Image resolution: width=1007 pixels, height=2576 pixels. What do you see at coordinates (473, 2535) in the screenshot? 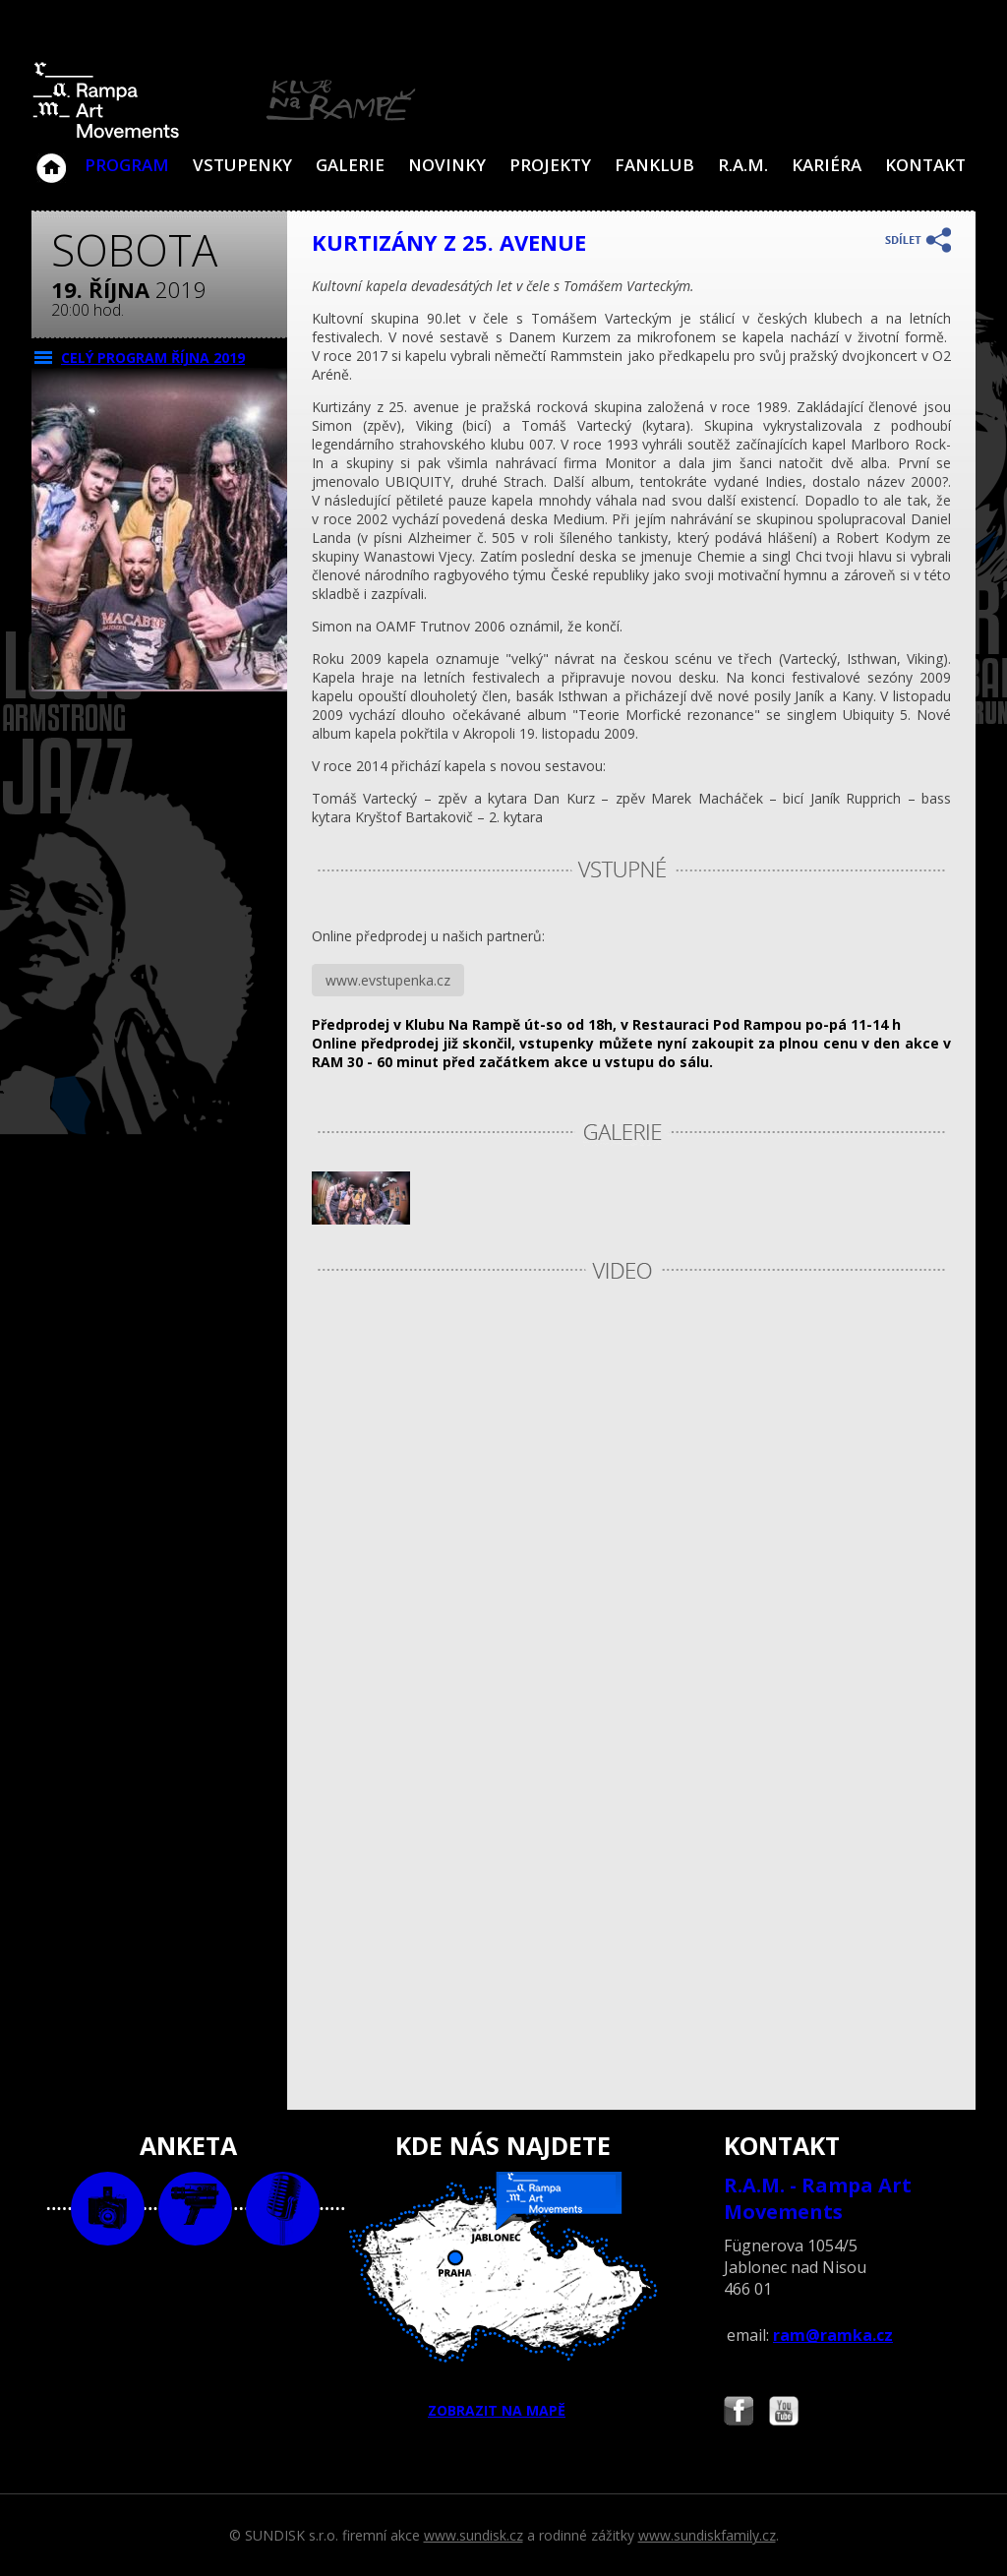
I see `www.sundisk.cz` at bounding box center [473, 2535].